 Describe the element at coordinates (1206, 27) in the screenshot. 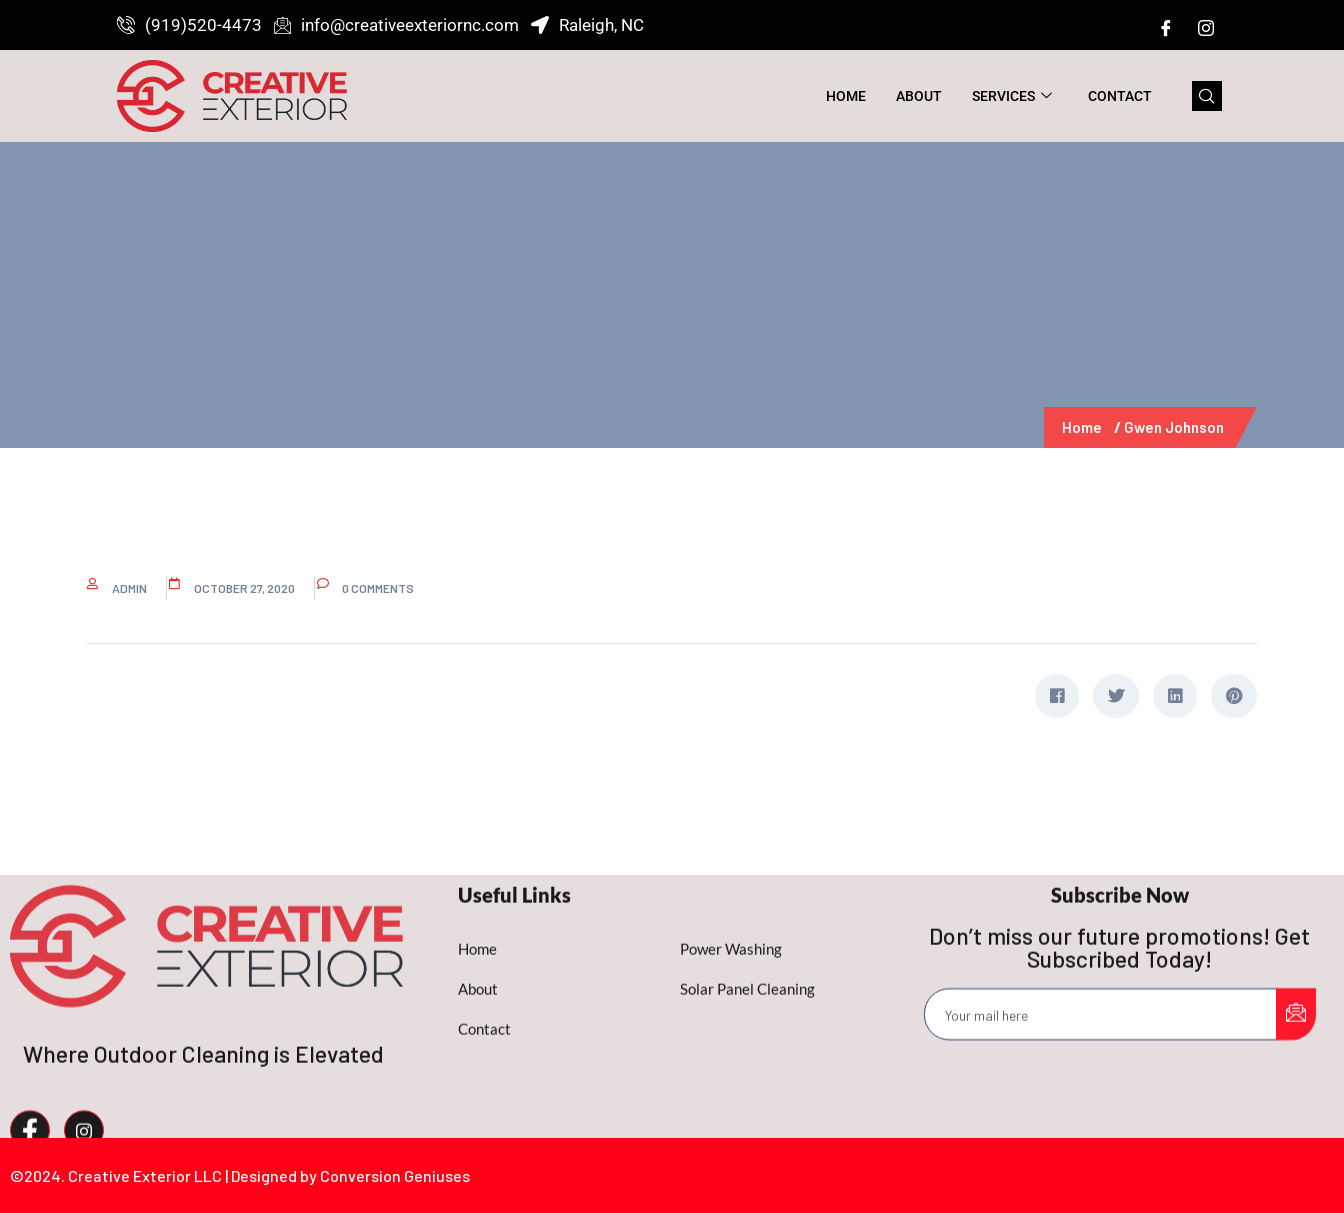

I see `[Instagram]` at that location.